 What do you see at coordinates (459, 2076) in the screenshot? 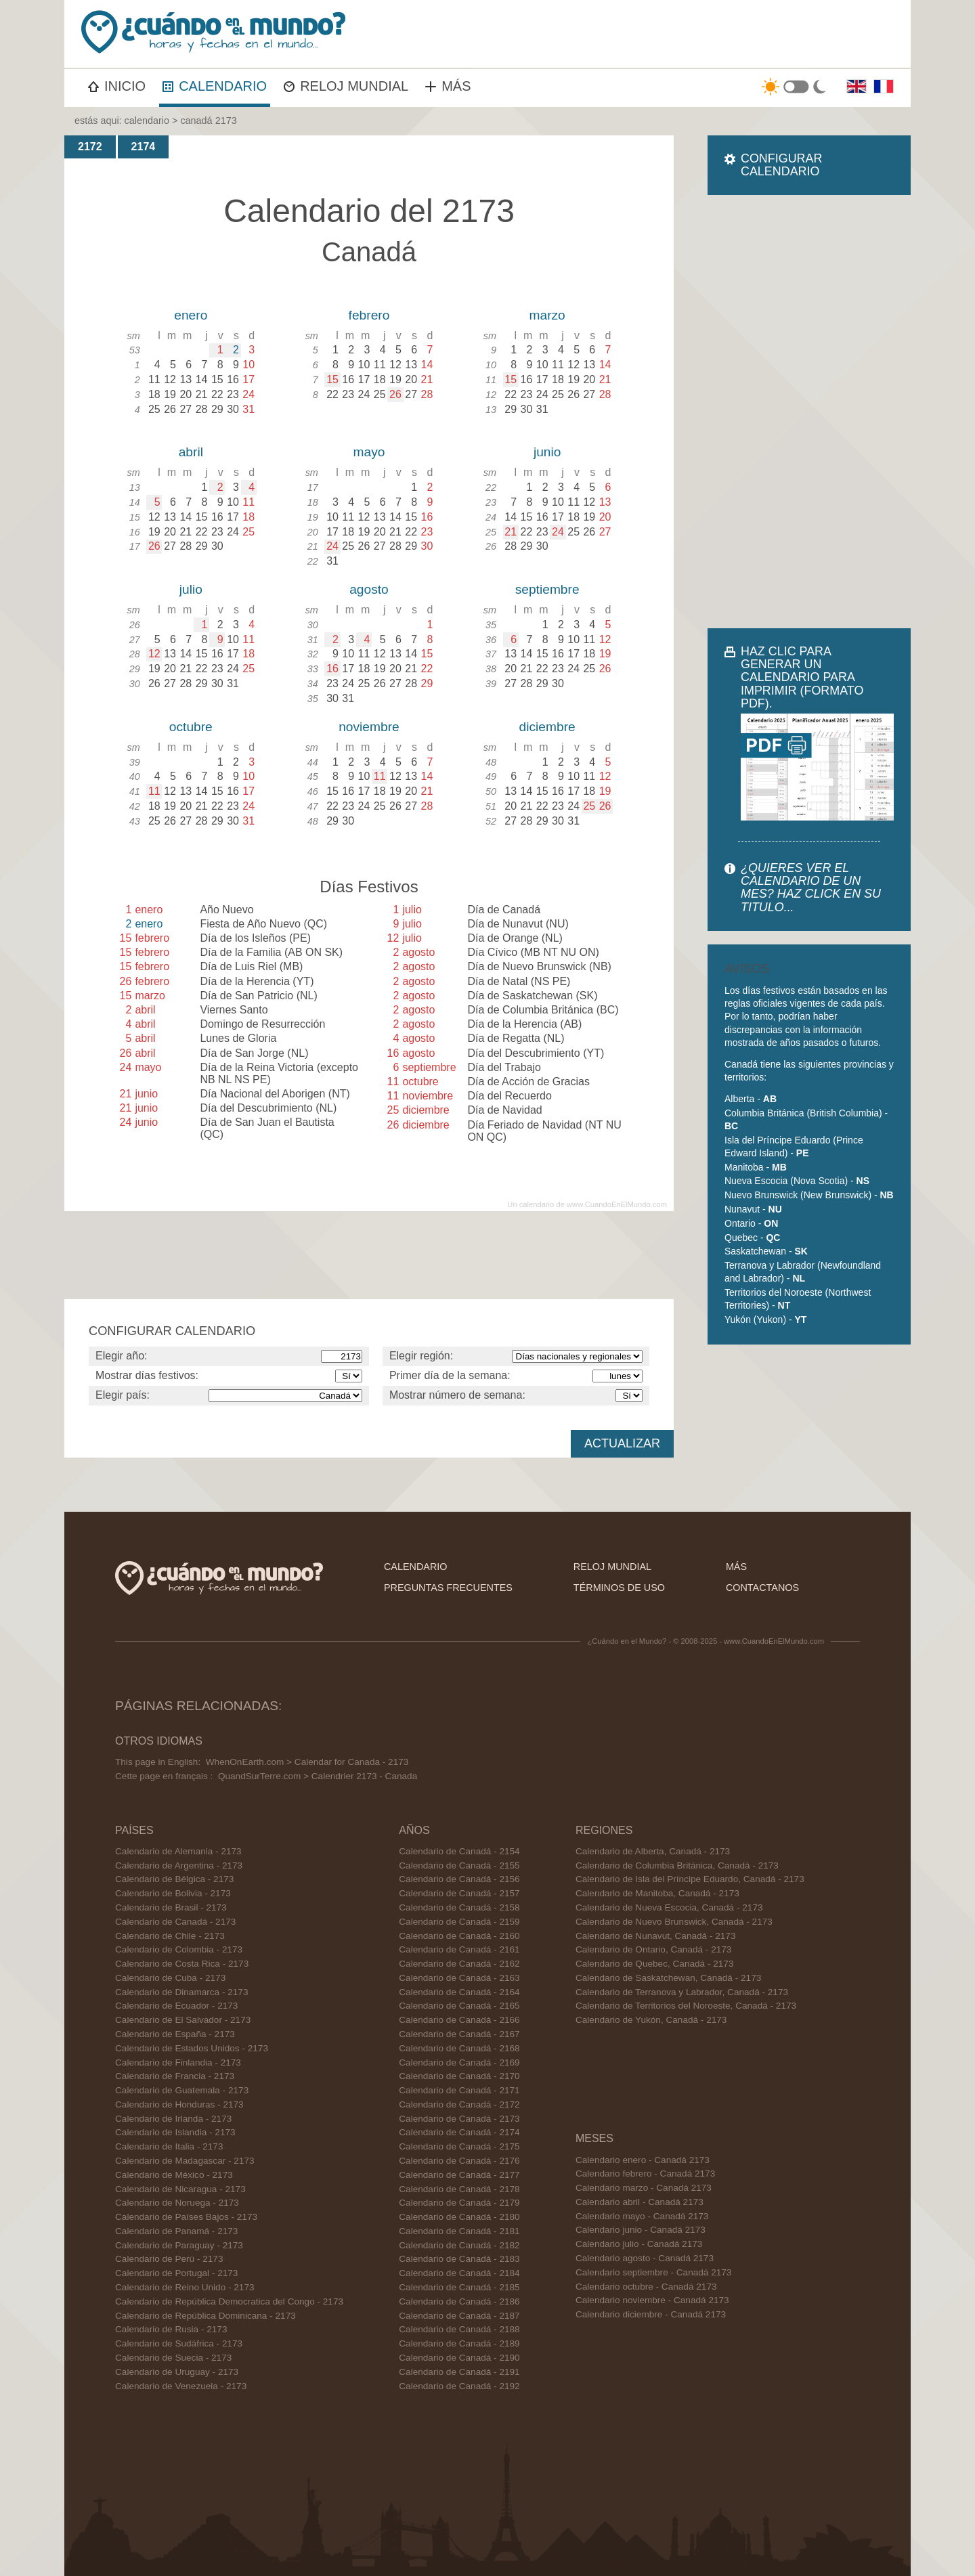
I see `Calendario de Canadá - 2170` at bounding box center [459, 2076].